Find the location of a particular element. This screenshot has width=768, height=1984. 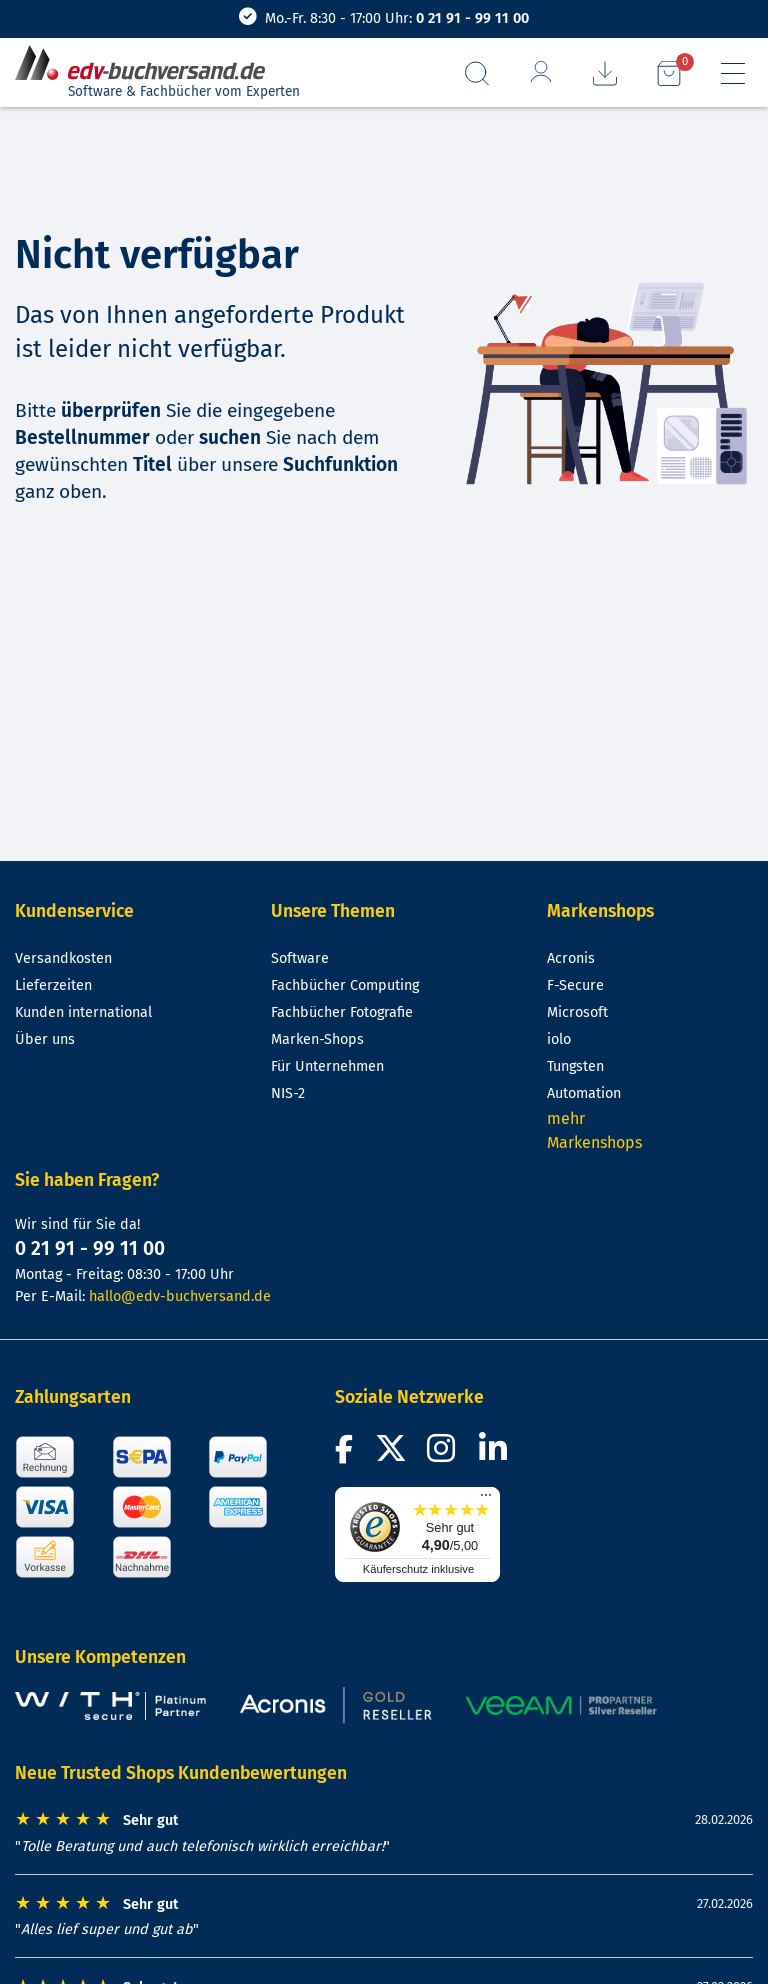

[zur Startseite] is located at coordinates (148, 63).